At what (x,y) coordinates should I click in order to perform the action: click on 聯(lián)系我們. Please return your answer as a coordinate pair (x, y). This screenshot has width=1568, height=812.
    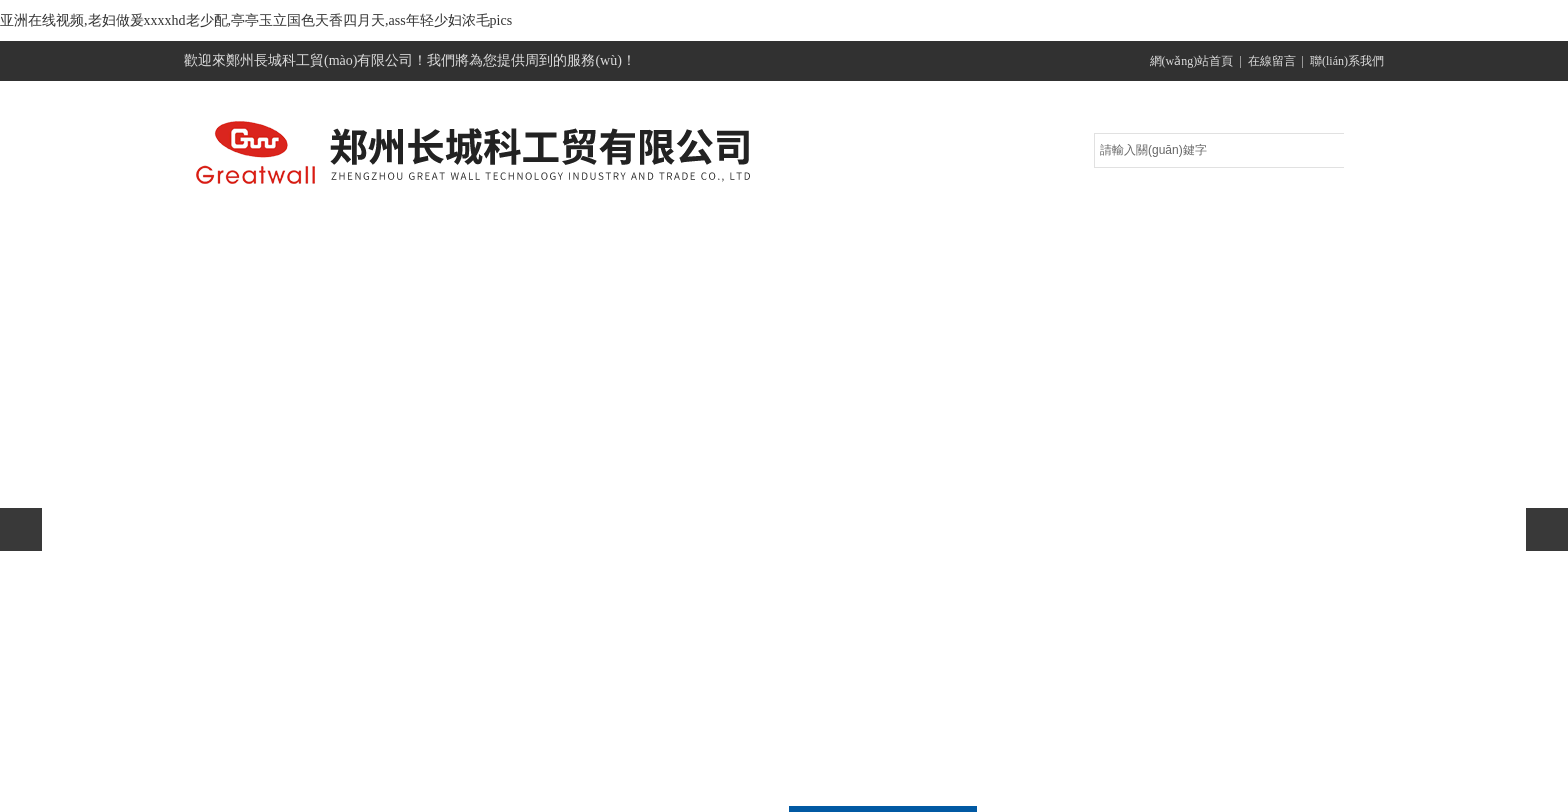
    Looking at the image, I should click on (1347, 61).